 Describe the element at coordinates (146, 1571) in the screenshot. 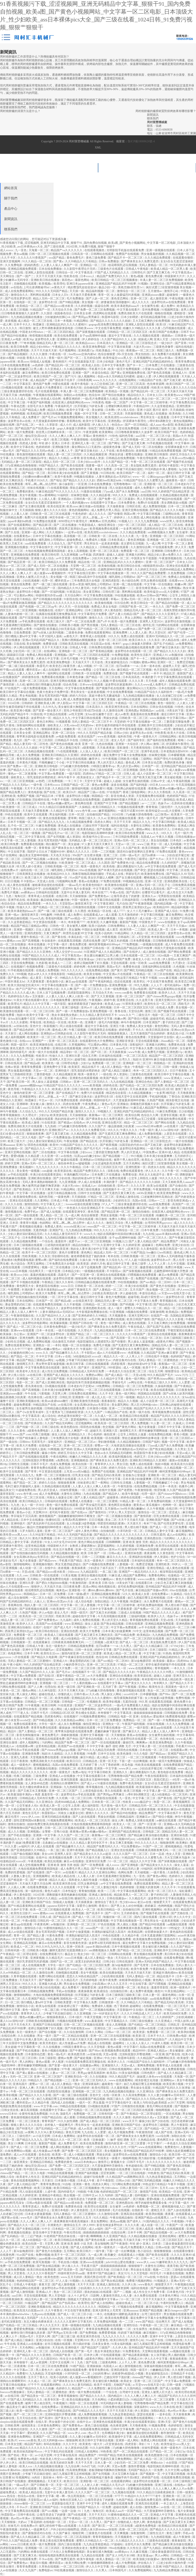

I see `精品无码久久久久` at that location.